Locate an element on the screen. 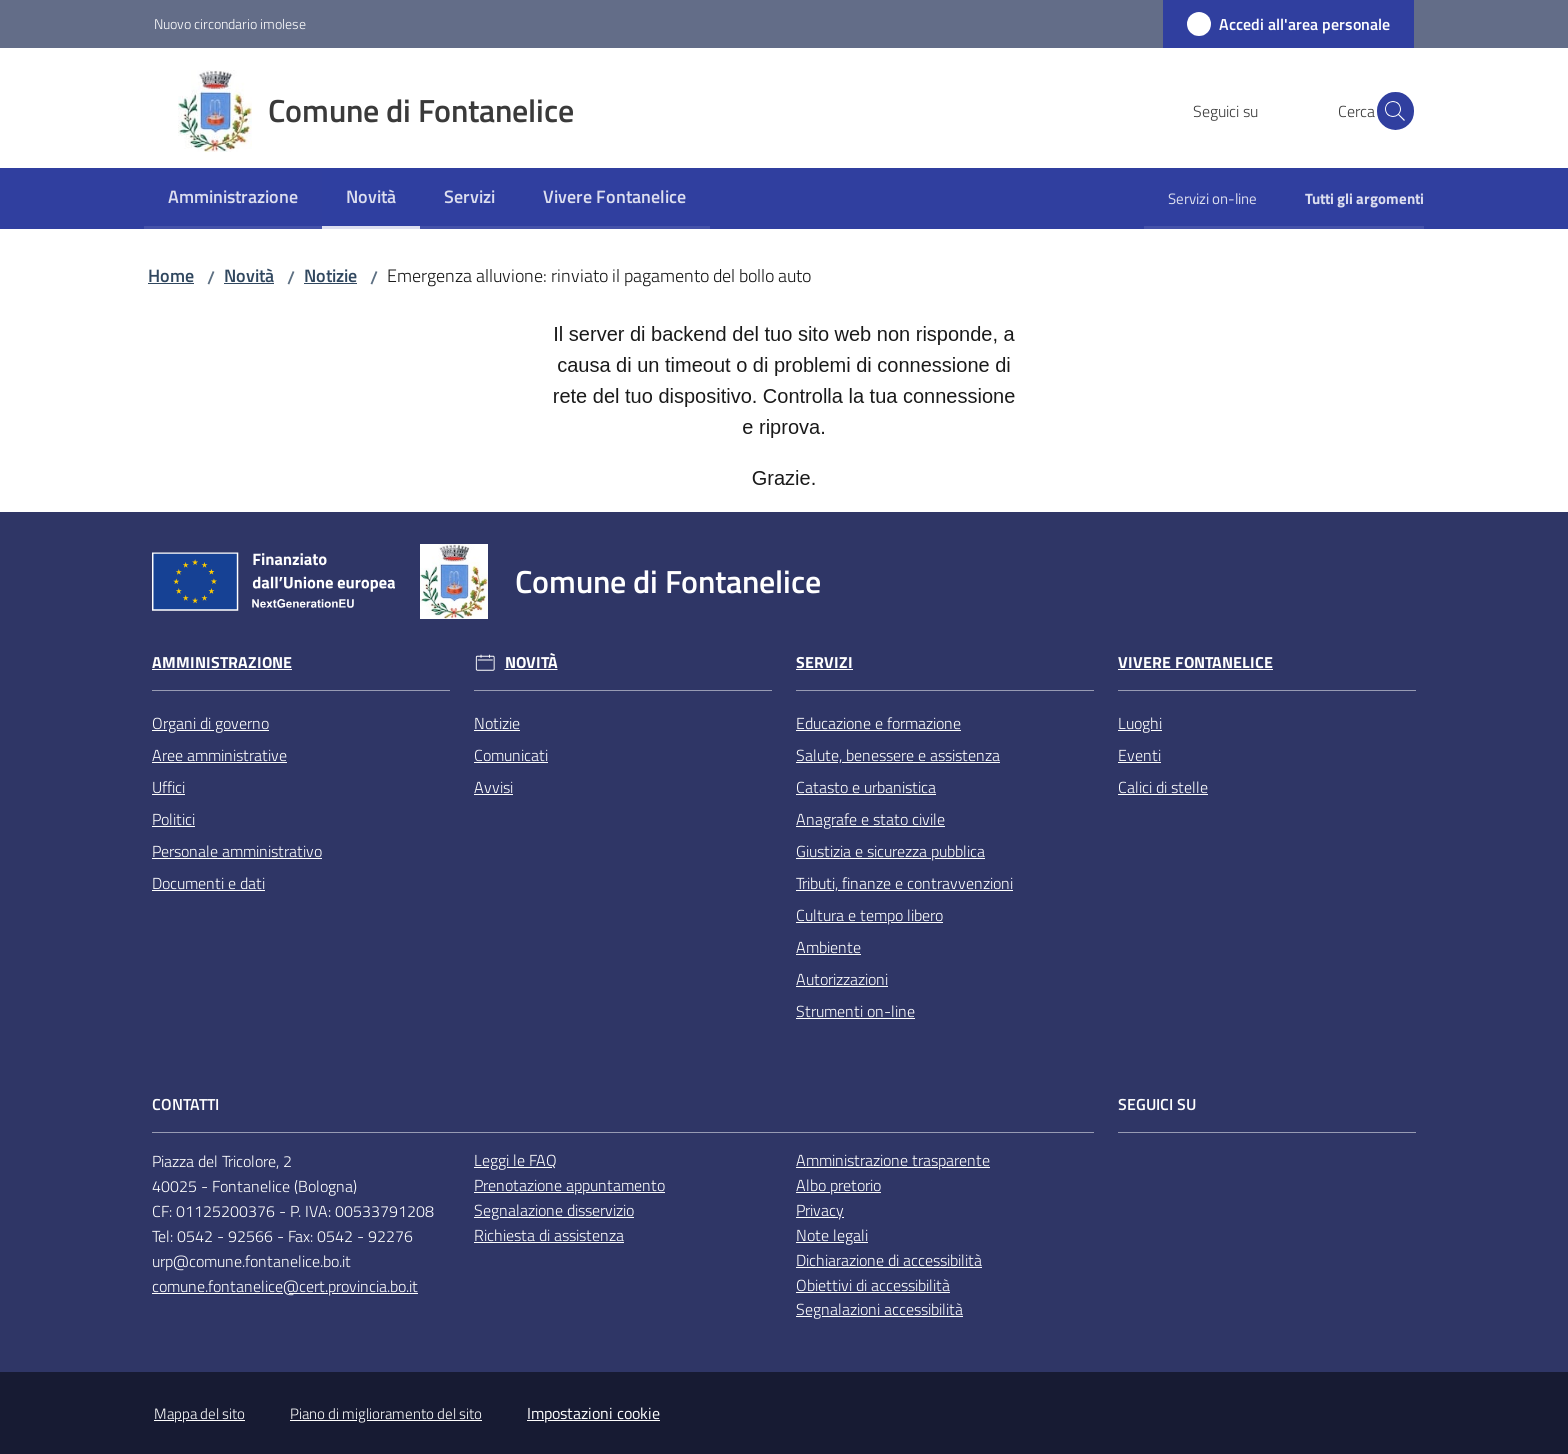 The height and width of the screenshot is (1454, 1568). Segnalazione disservizio is located at coordinates (554, 1210).